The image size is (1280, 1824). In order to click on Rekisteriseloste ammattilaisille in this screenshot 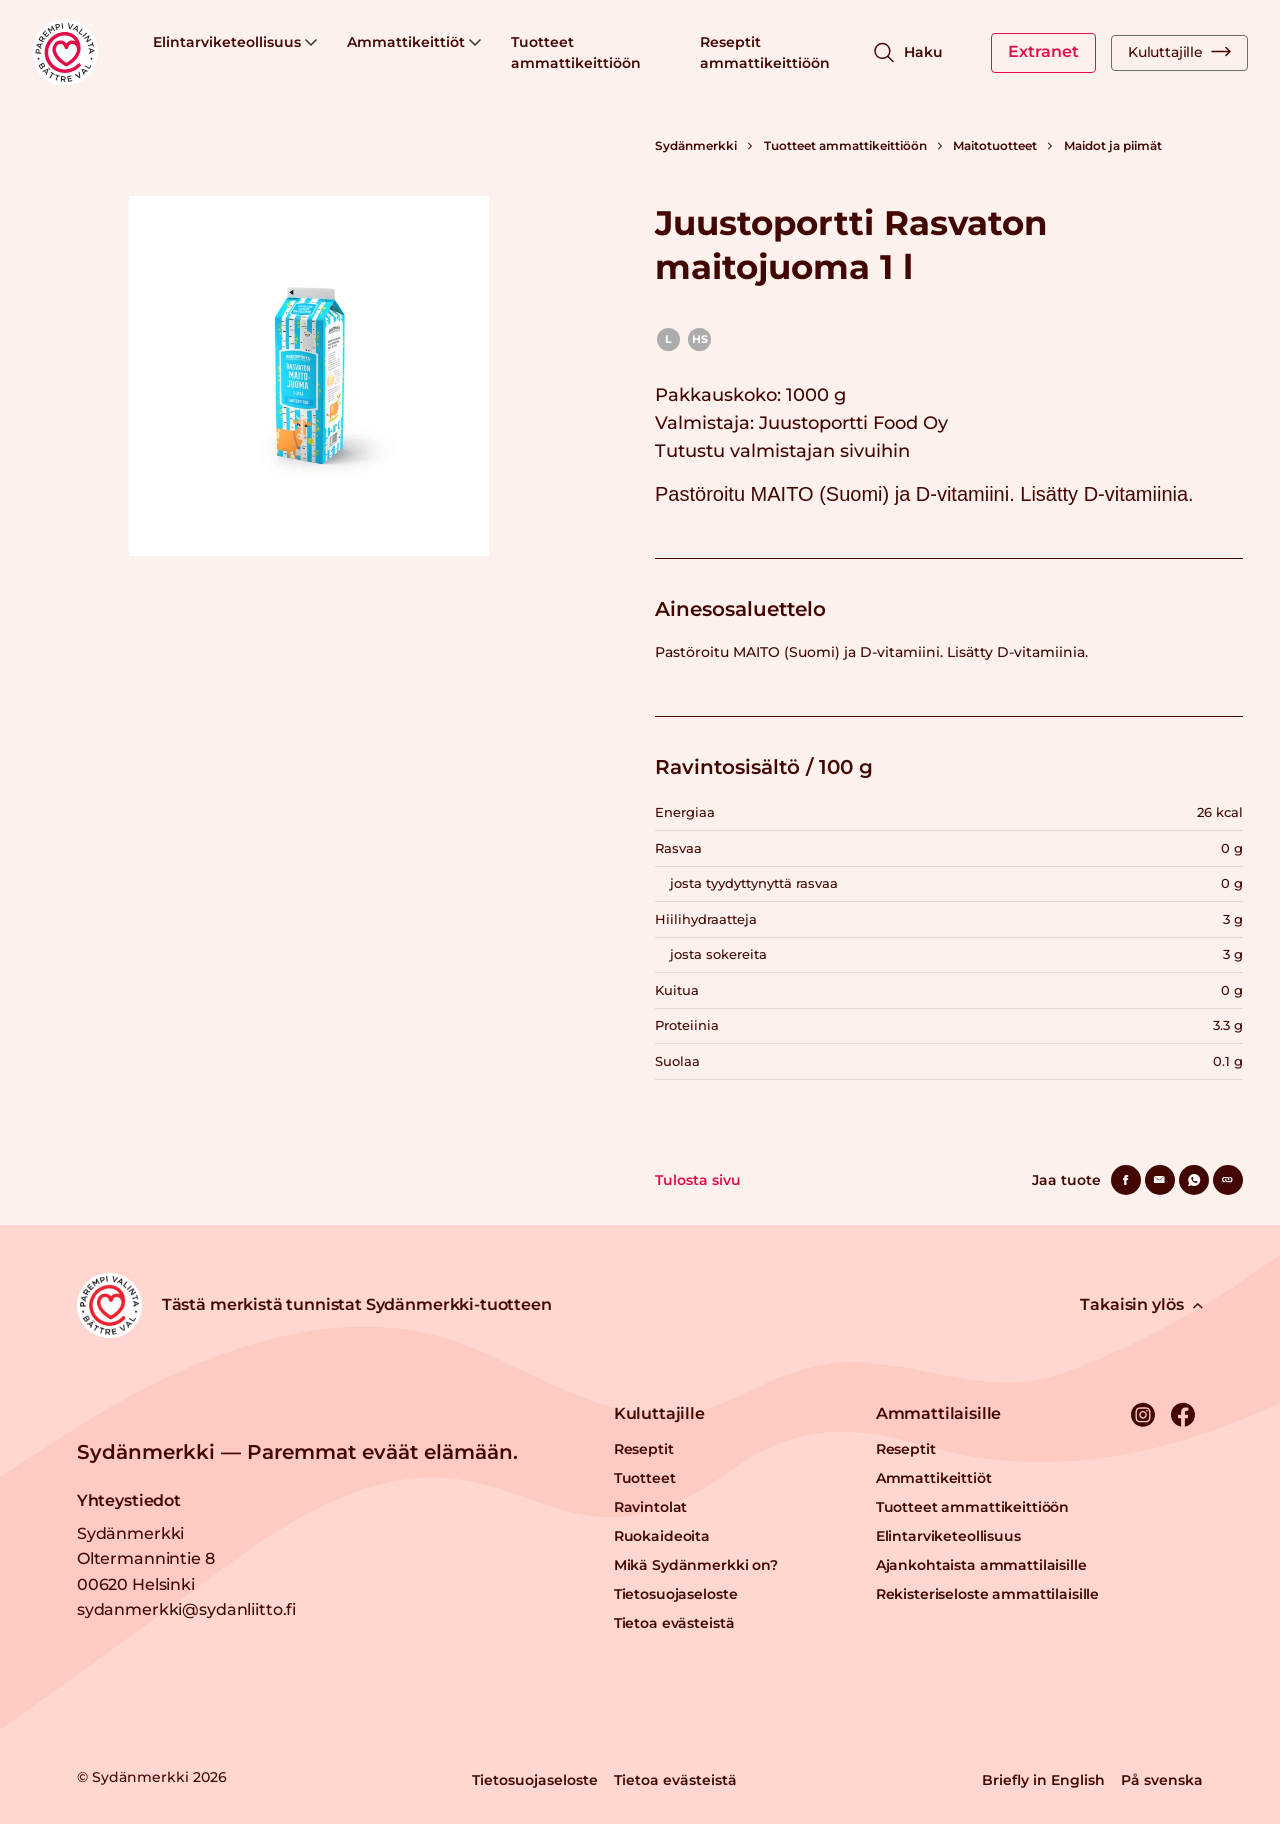, I will do `click(988, 1594)`.